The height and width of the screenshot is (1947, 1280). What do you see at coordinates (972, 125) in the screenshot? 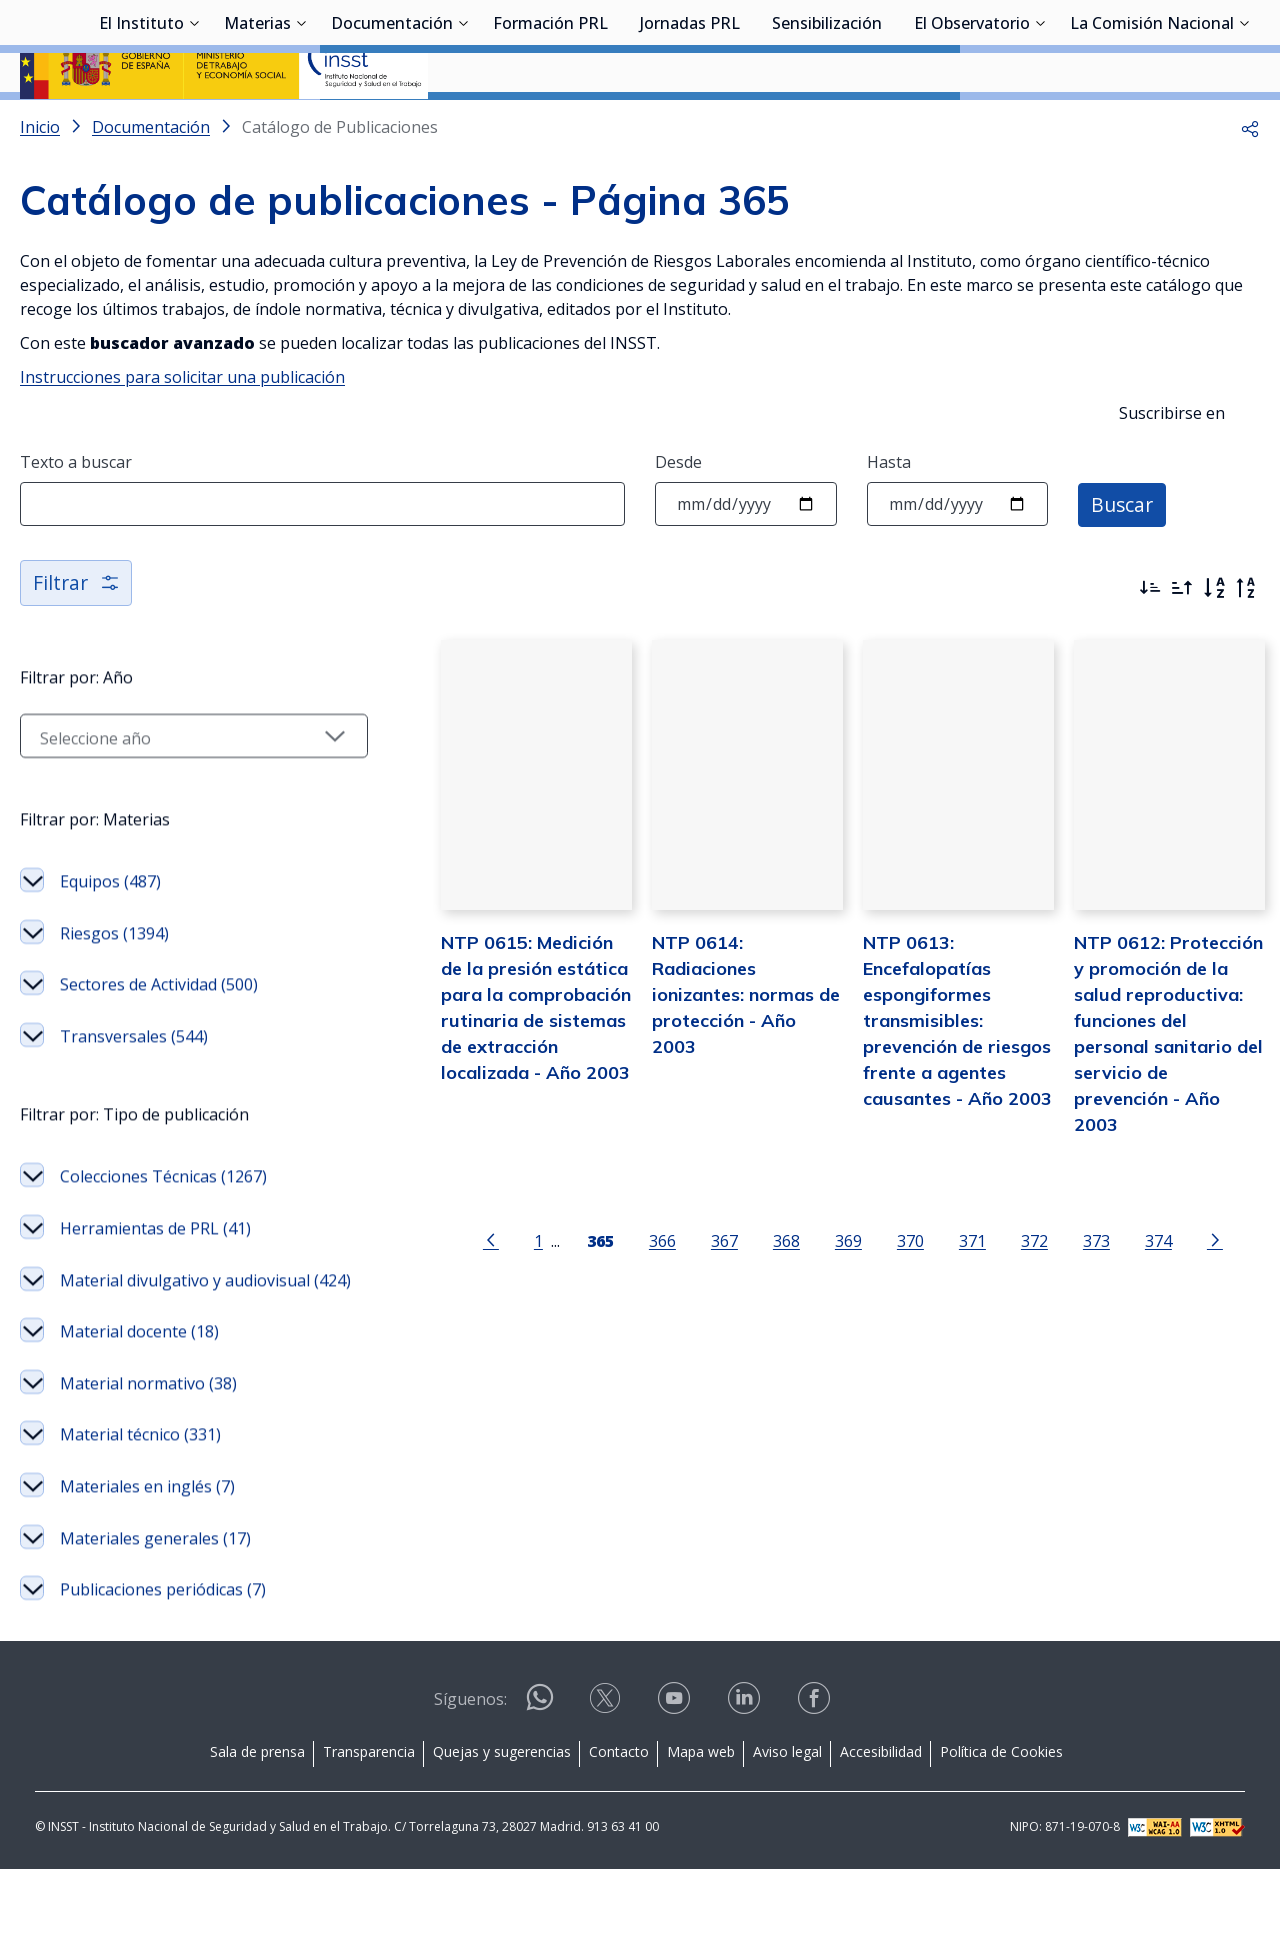
I see `El Observatorio` at bounding box center [972, 125].